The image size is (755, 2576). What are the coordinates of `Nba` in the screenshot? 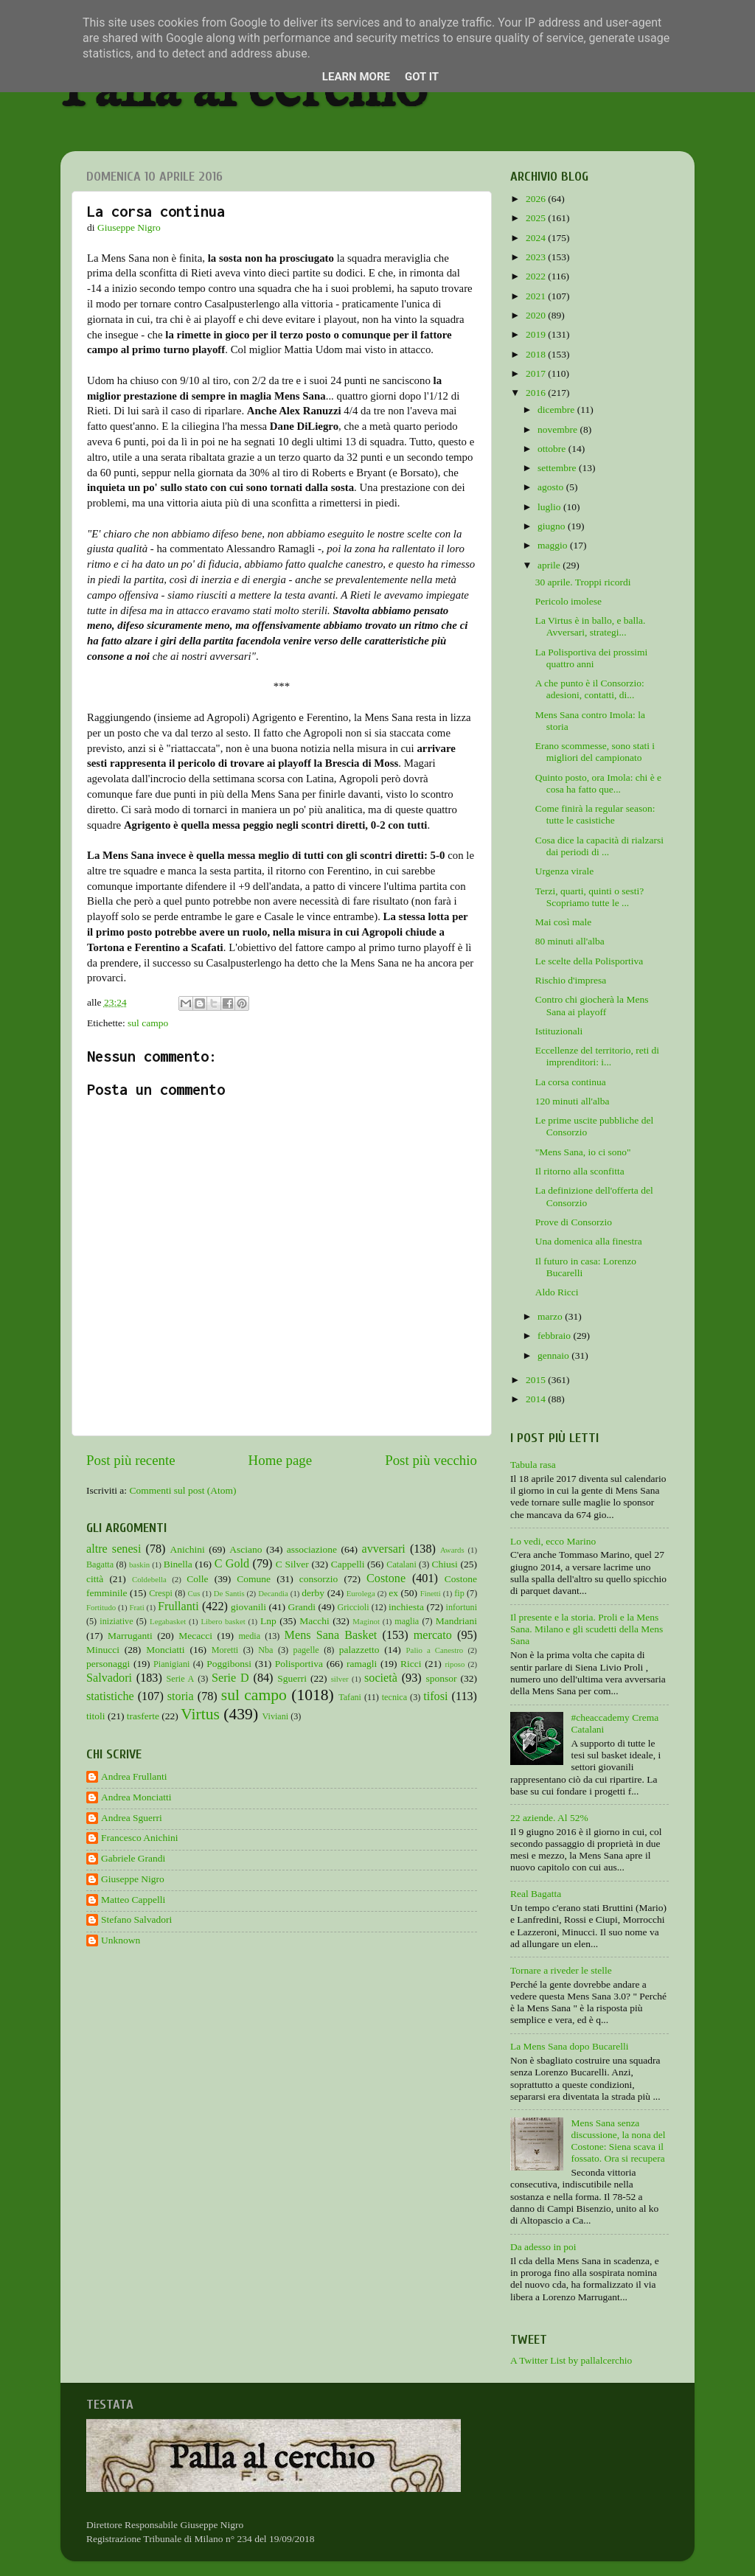 It's located at (265, 1650).